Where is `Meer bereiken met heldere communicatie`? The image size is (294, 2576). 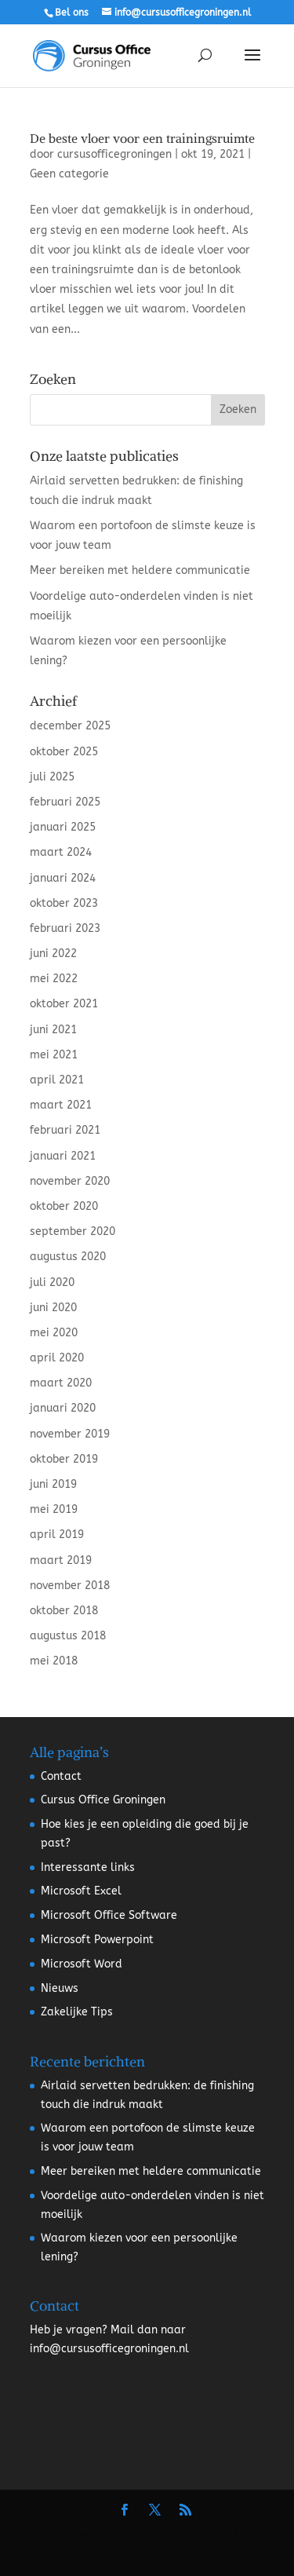
Meer bereiken met heldere communicatie is located at coordinates (140, 570).